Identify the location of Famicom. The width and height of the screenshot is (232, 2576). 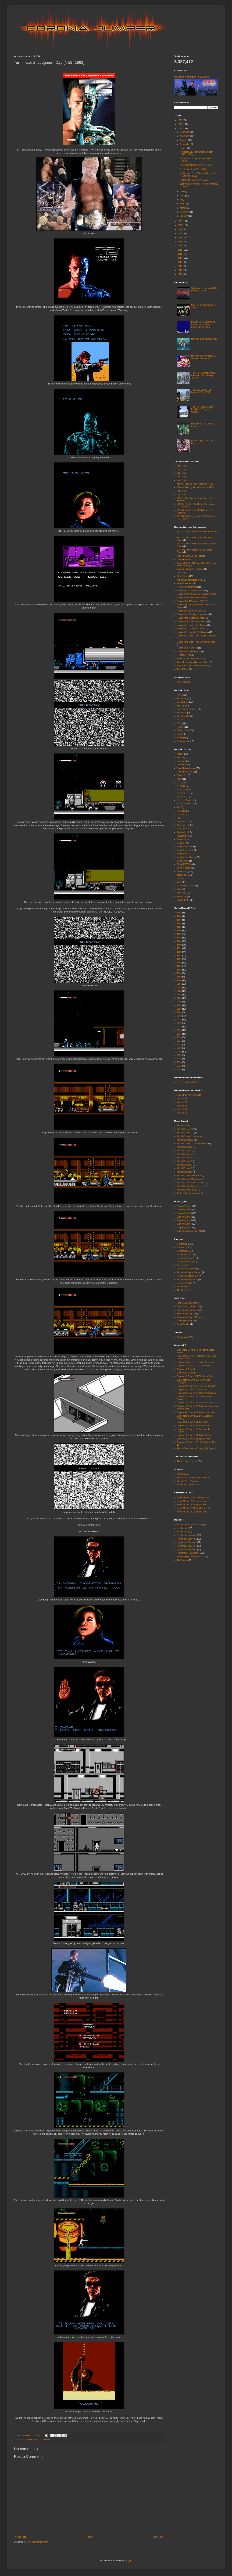
(181, 761).